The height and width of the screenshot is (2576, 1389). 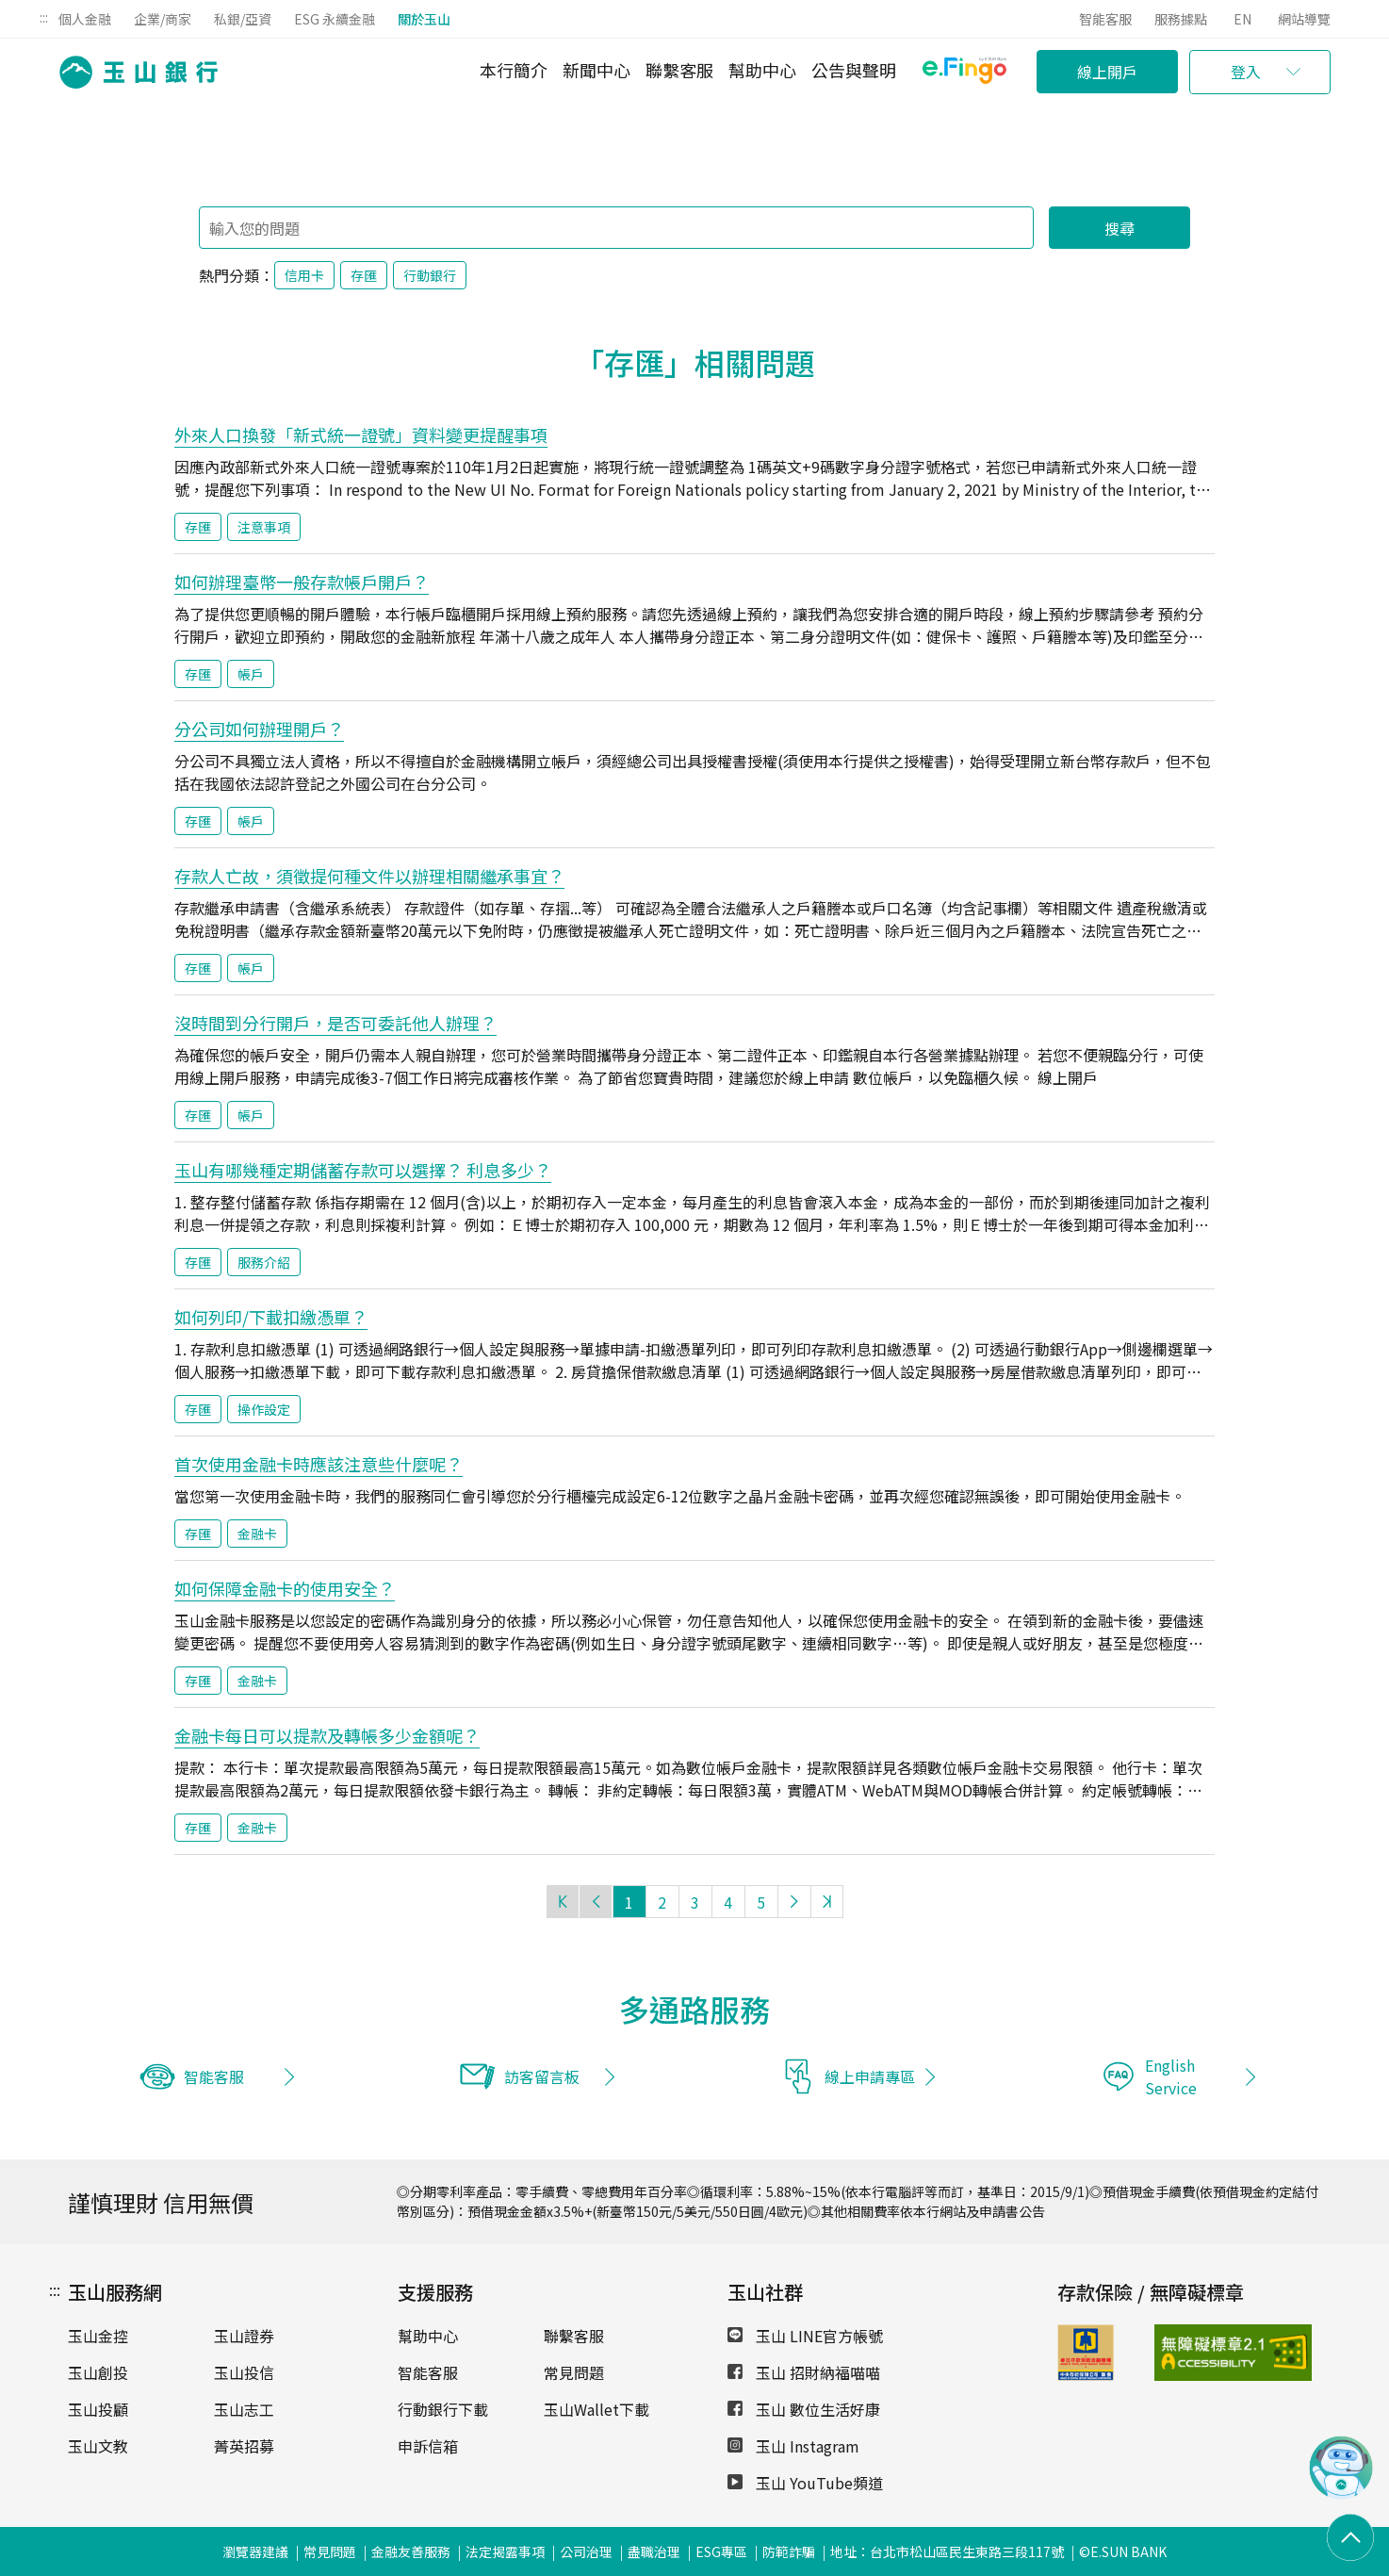 I want to click on 如何列印/下載扣繳憑單？, so click(x=271, y=1316).